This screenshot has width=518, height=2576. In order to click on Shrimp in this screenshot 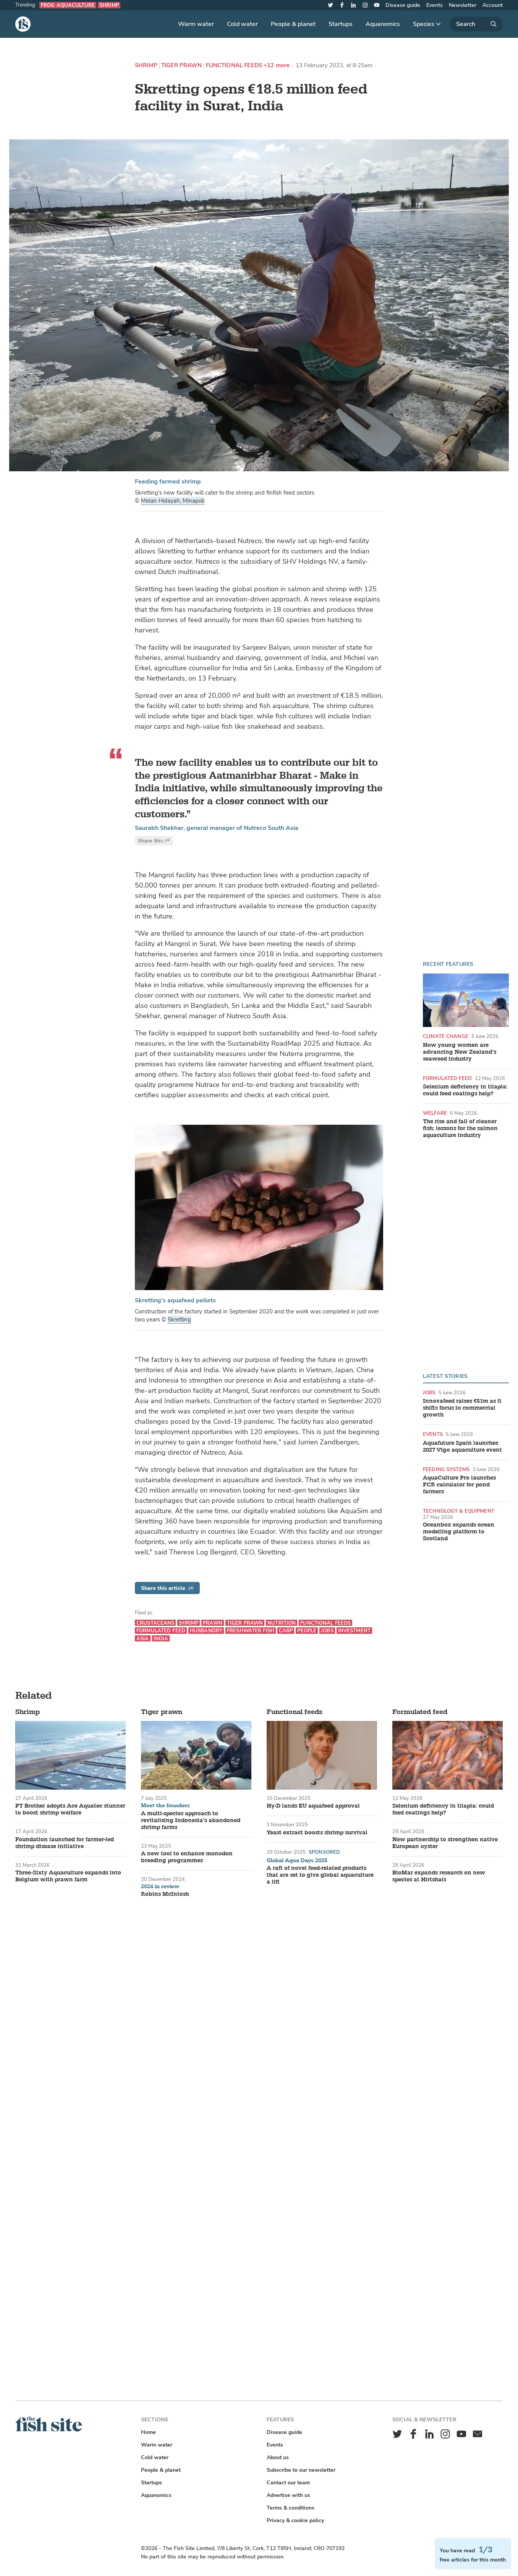, I will do `click(109, 5)`.